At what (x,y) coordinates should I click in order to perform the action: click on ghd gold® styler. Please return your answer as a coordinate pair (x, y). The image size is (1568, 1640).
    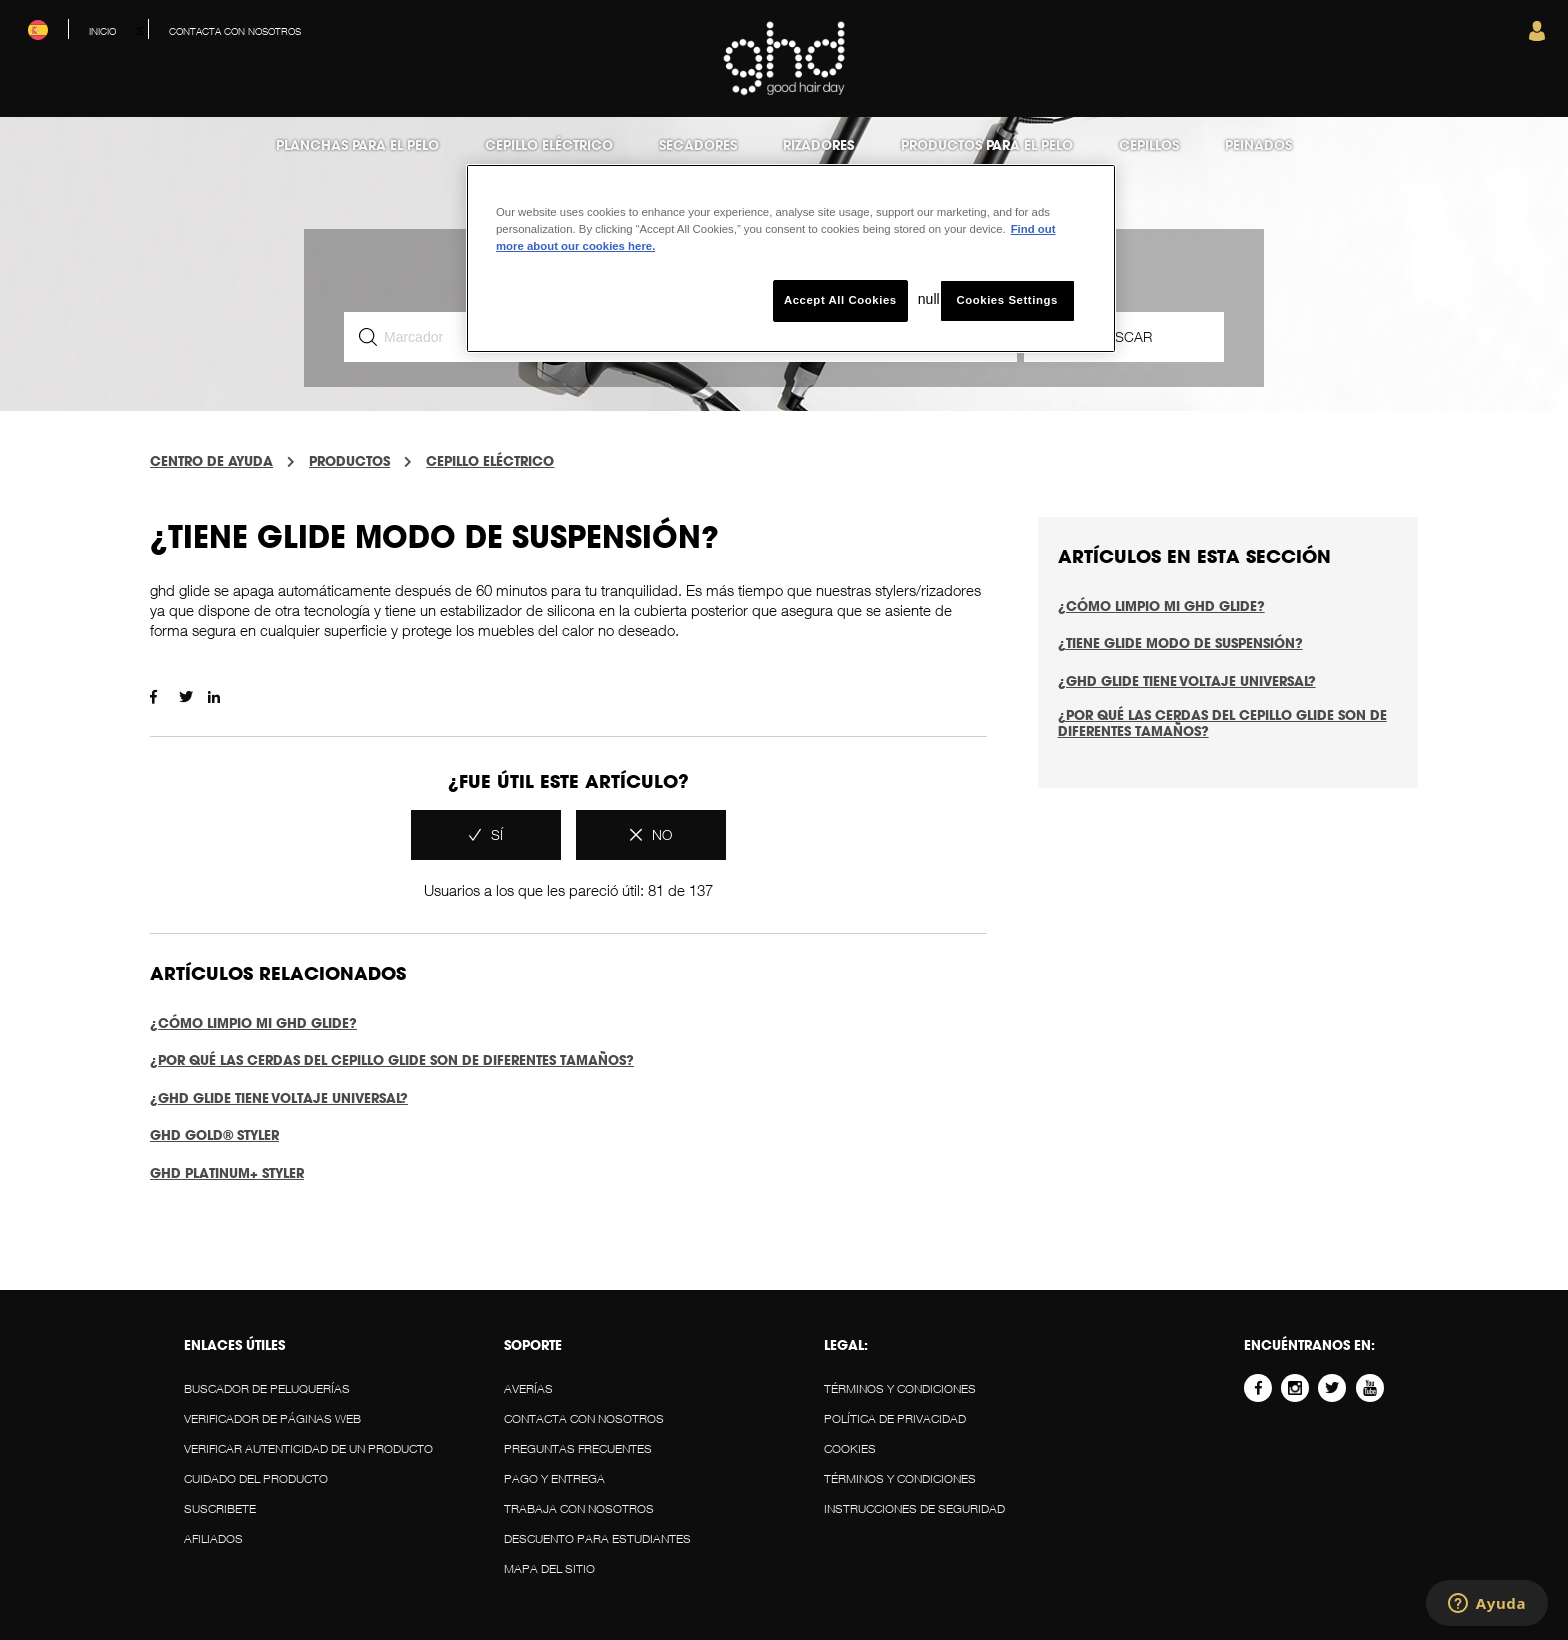
    Looking at the image, I should click on (214, 1135).